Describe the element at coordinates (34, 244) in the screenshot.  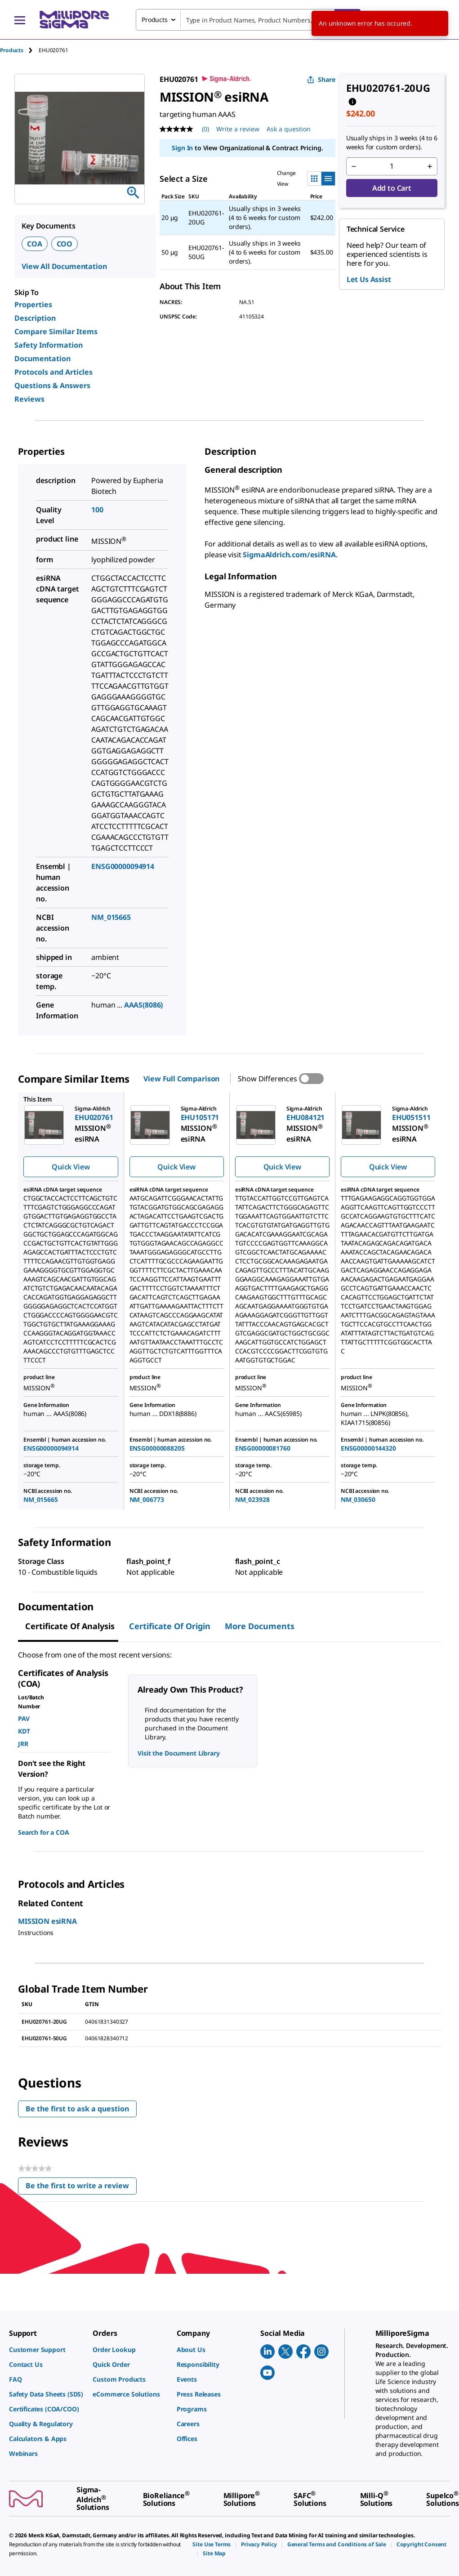
I see `COA` at that location.